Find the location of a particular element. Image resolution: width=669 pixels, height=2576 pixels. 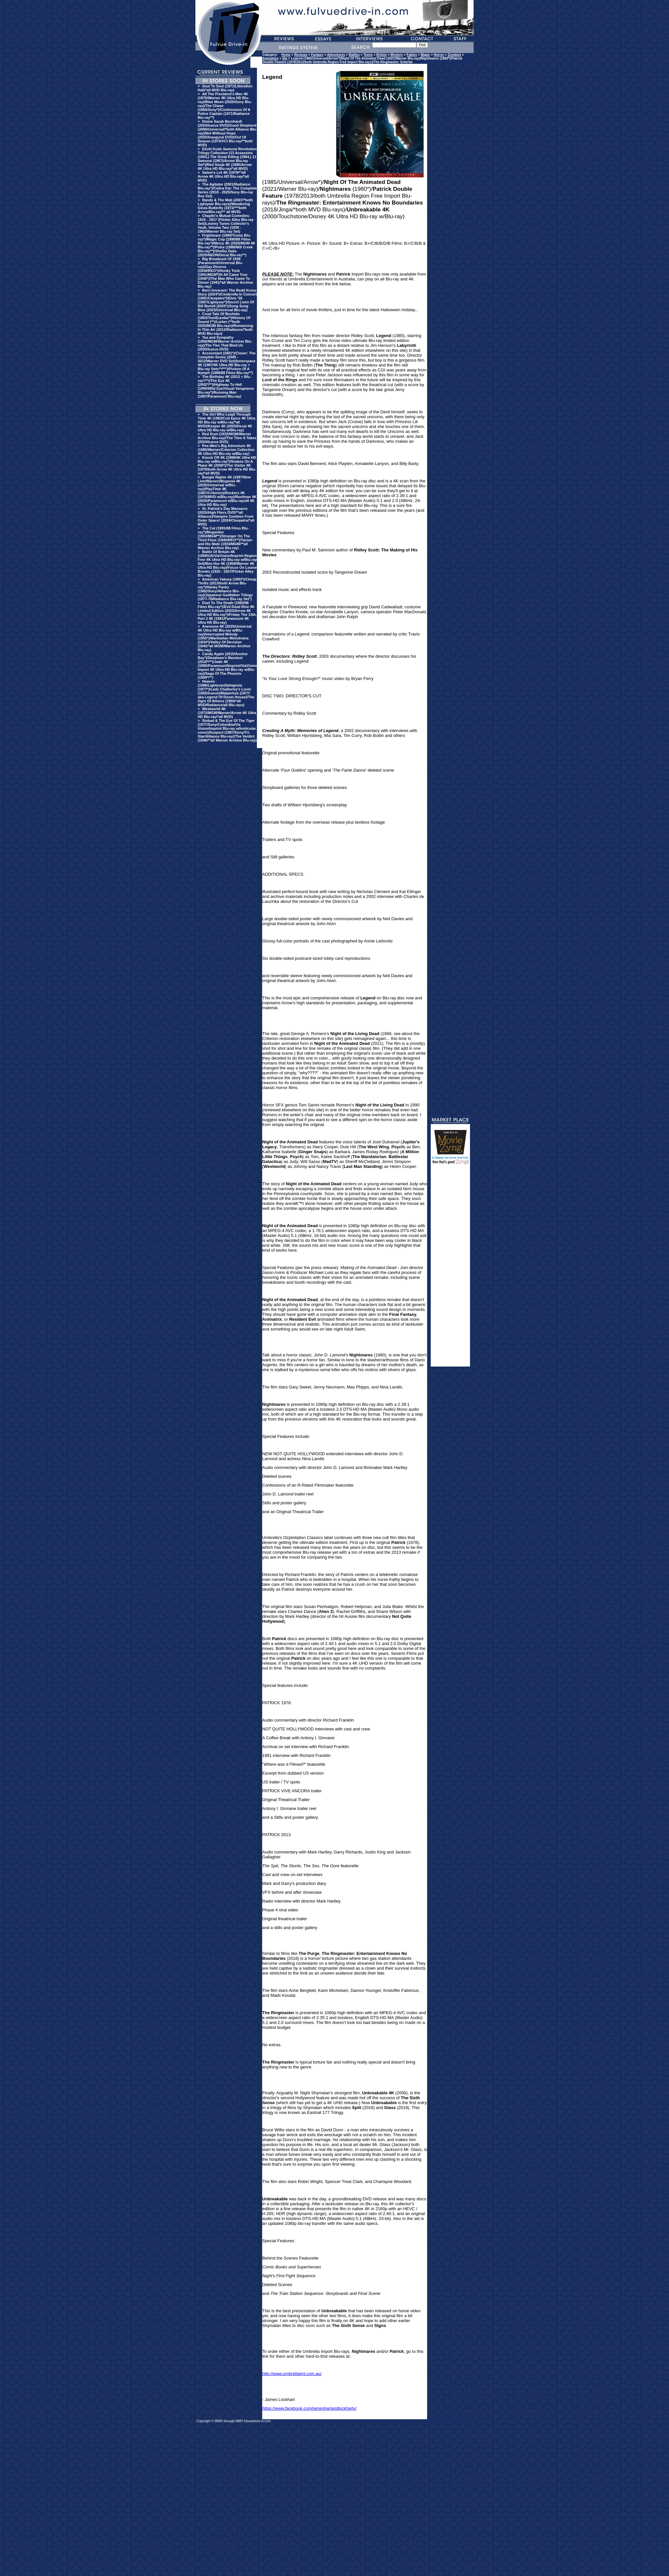

Red Dust (1932/MGM/Warner Archive Blu-ray)/The Time It Takes (2024/Icarus DVD) is located at coordinates (227, 438).